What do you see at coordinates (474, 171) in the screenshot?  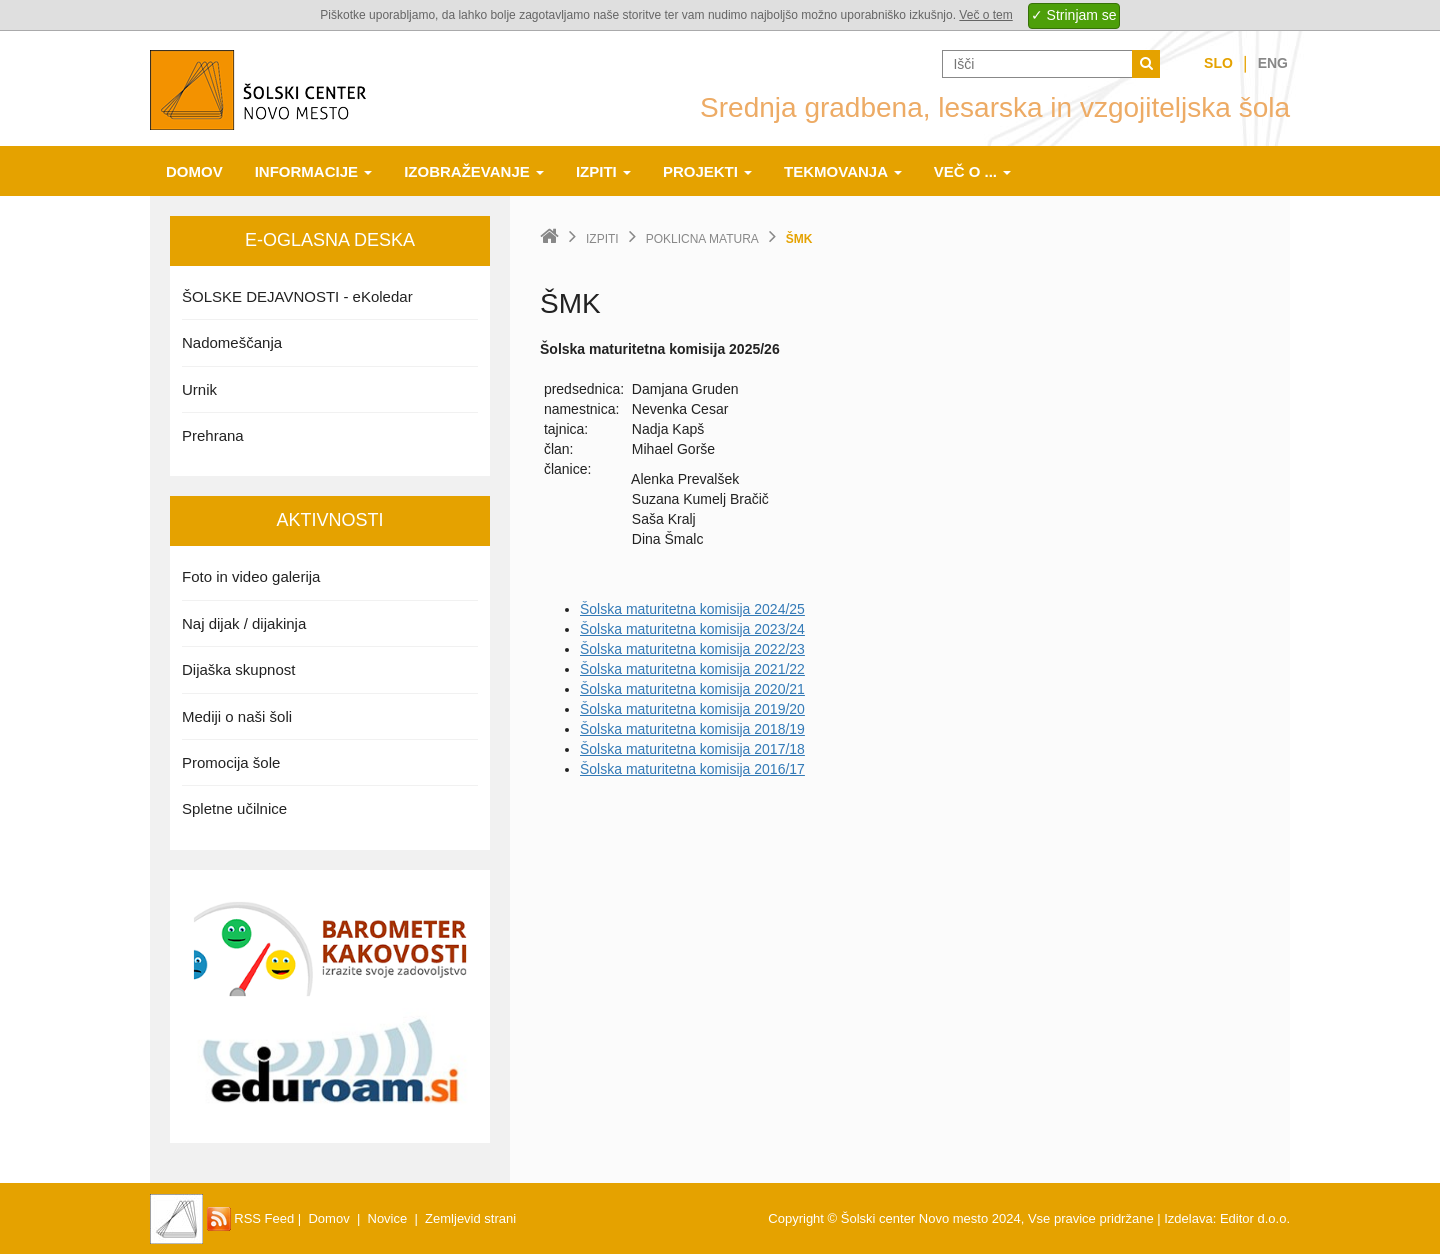 I see `Izobraževanje` at bounding box center [474, 171].